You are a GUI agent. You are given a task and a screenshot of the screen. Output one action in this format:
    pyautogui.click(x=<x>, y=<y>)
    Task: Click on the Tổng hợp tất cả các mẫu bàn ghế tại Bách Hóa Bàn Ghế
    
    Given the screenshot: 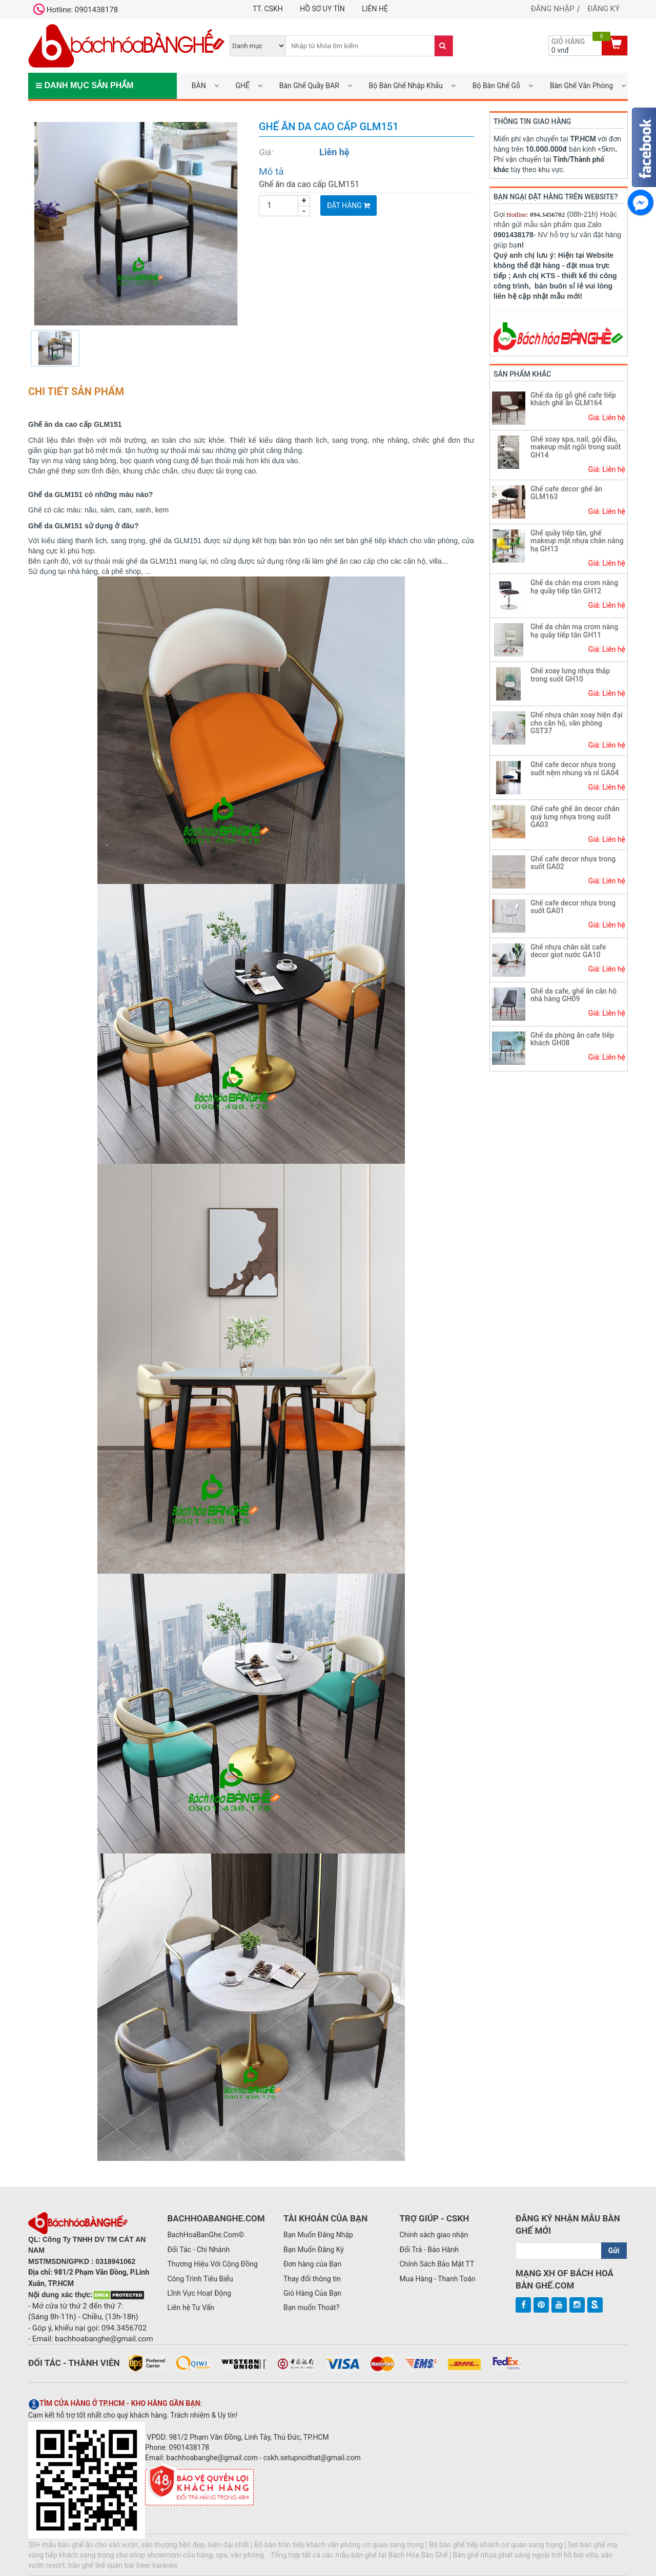 What is the action you would take?
    pyautogui.click(x=359, y=2555)
    